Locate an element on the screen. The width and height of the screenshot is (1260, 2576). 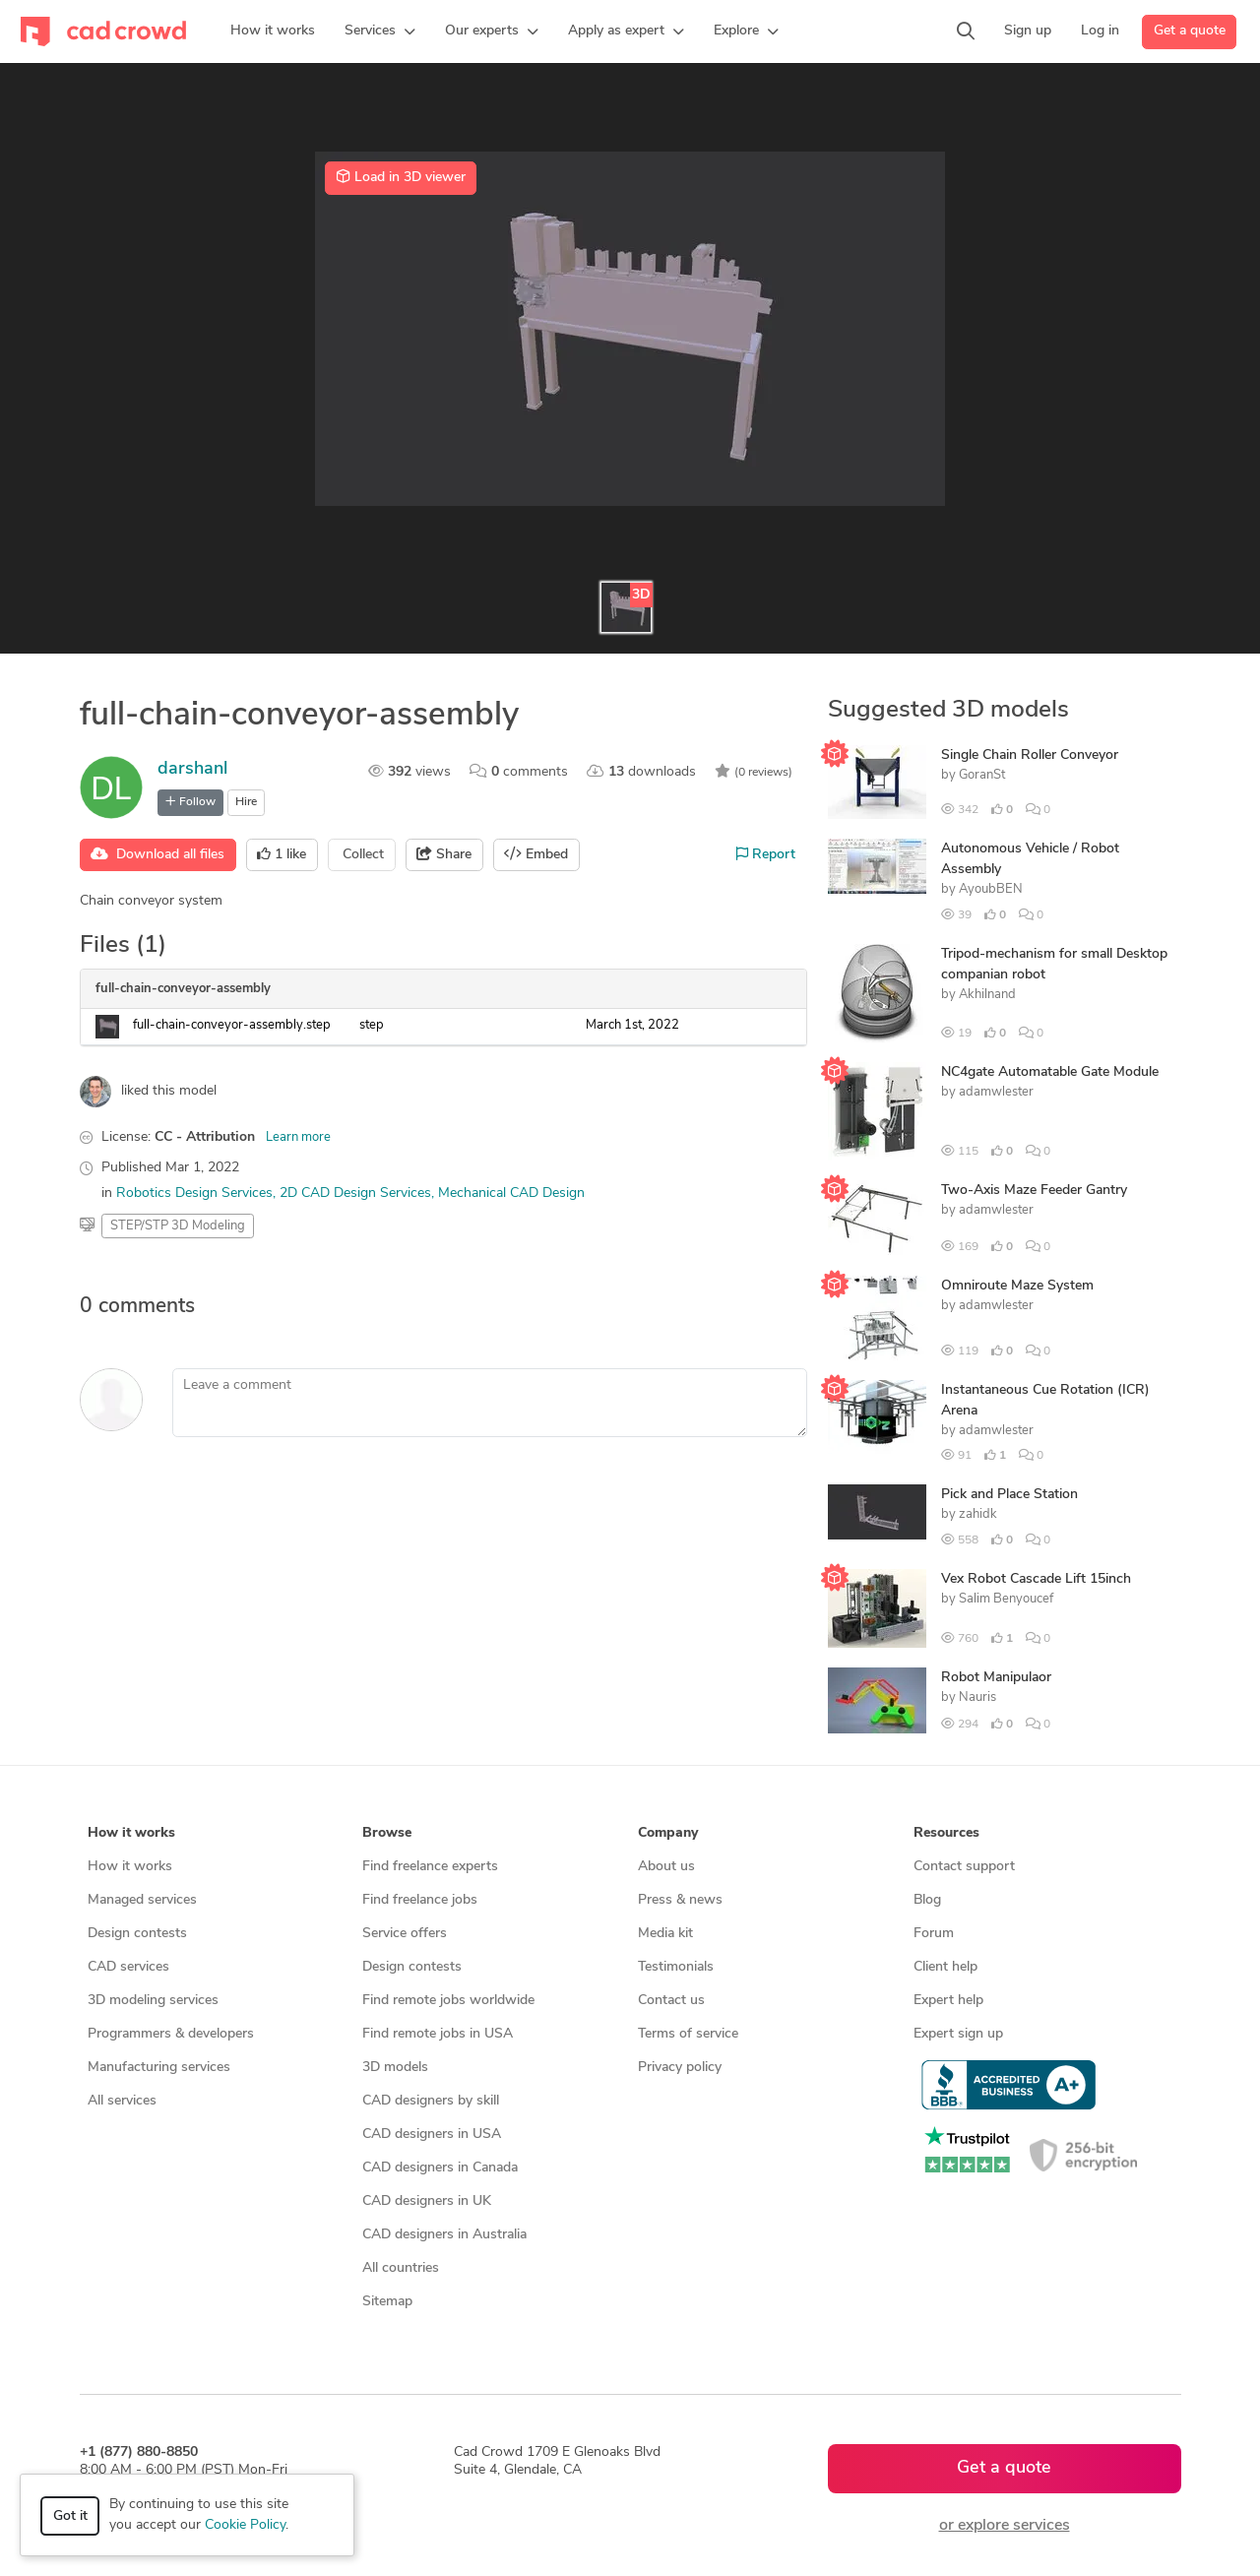
Blog is located at coordinates (927, 1900).